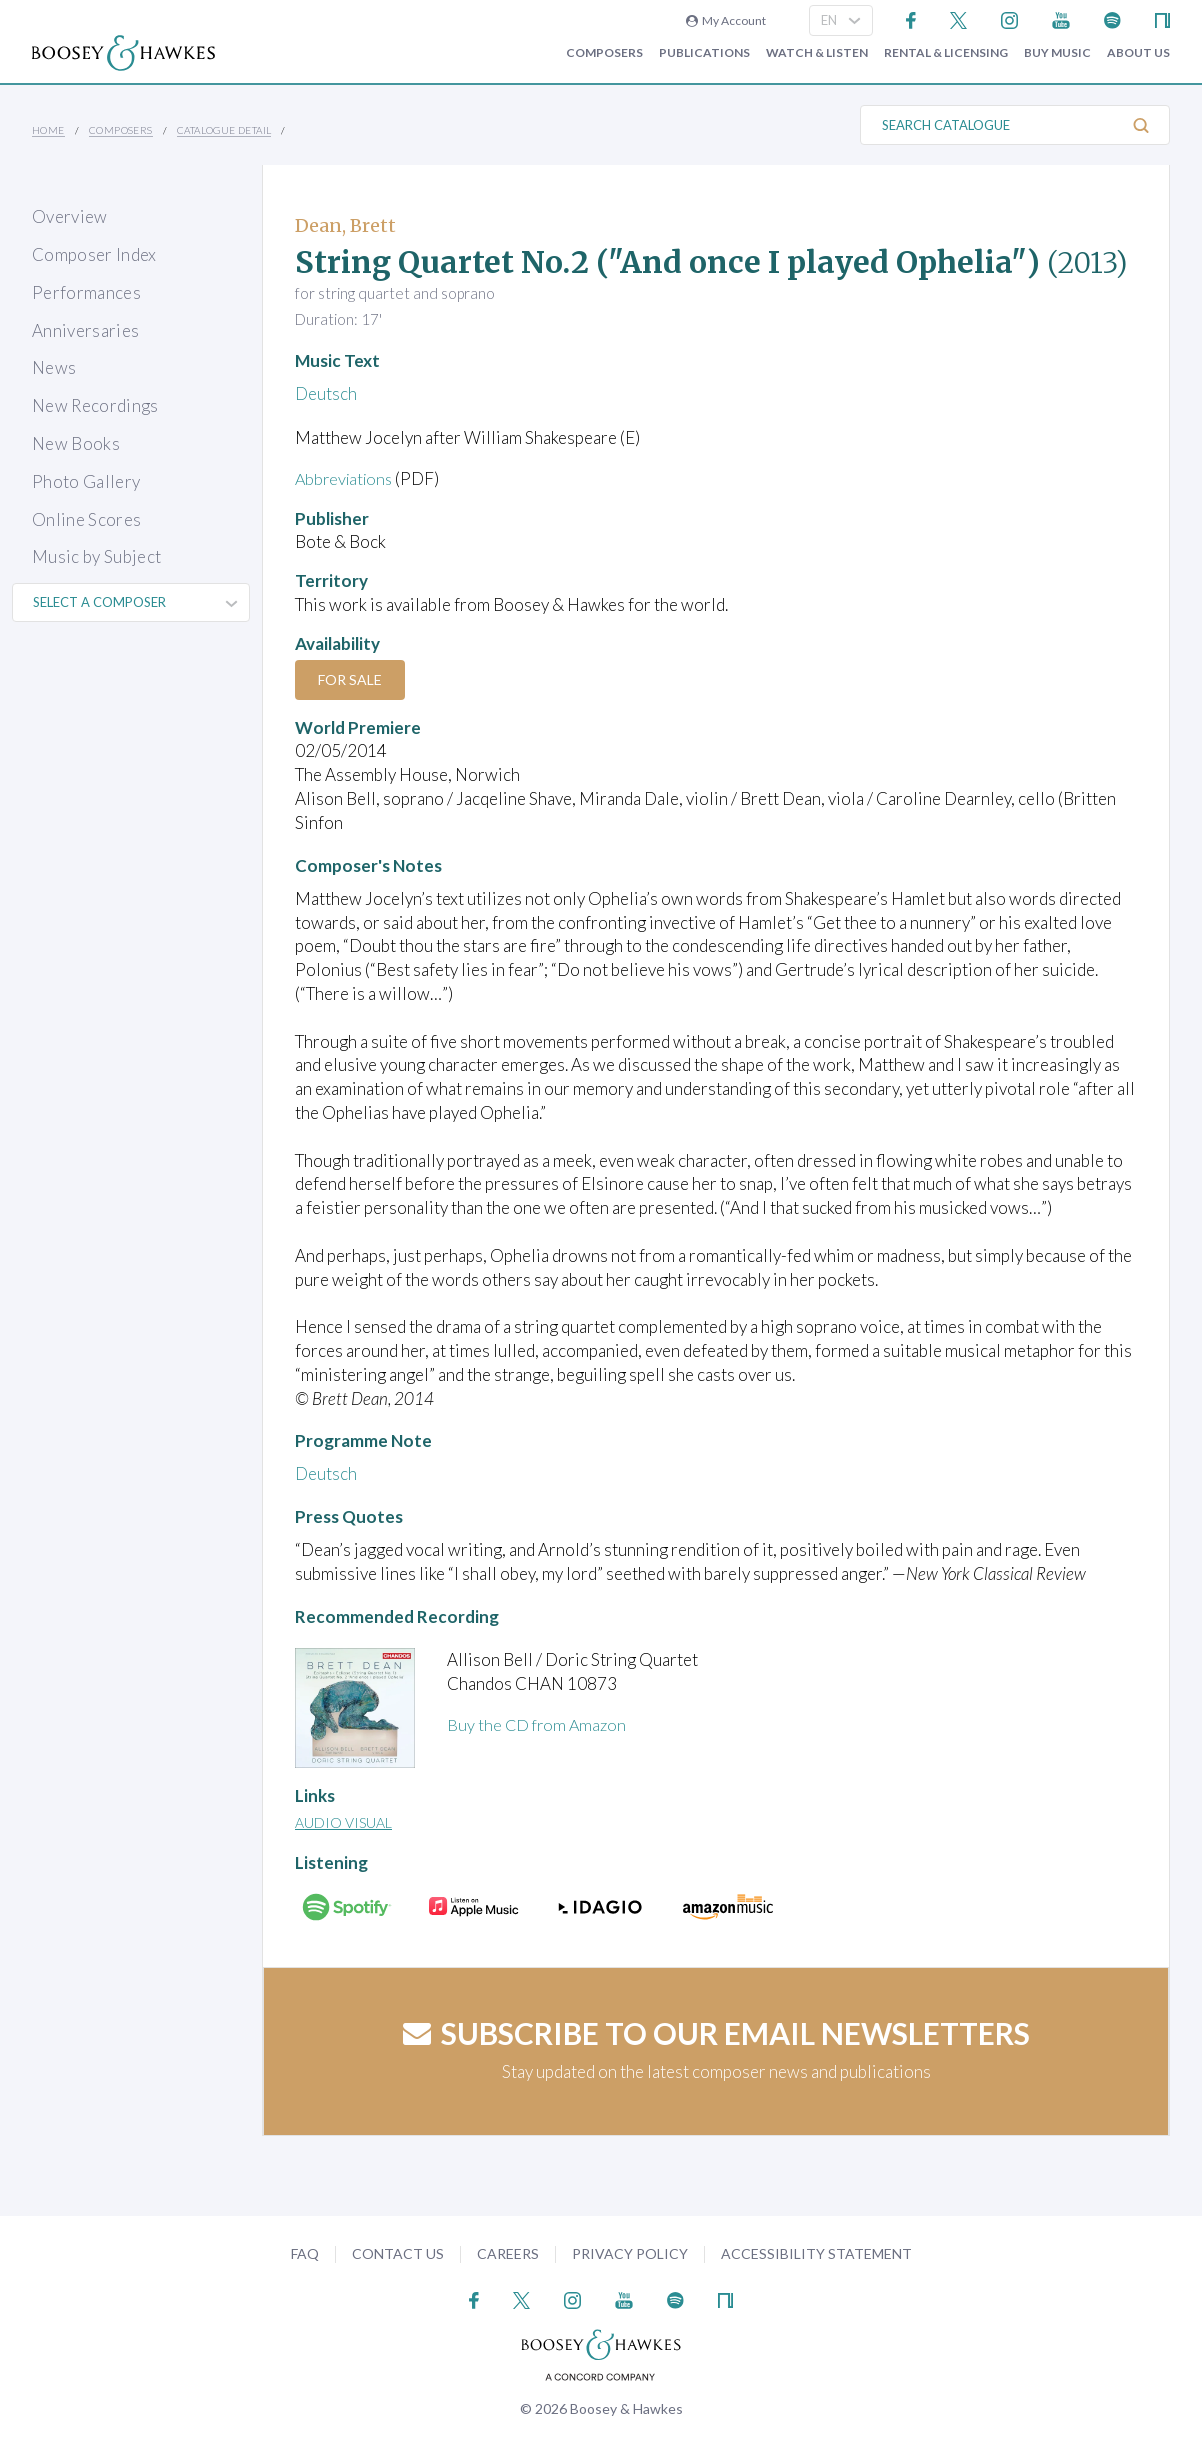  What do you see at coordinates (816, 2253) in the screenshot?
I see `Accessibility Statement` at bounding box center [816, 2253].